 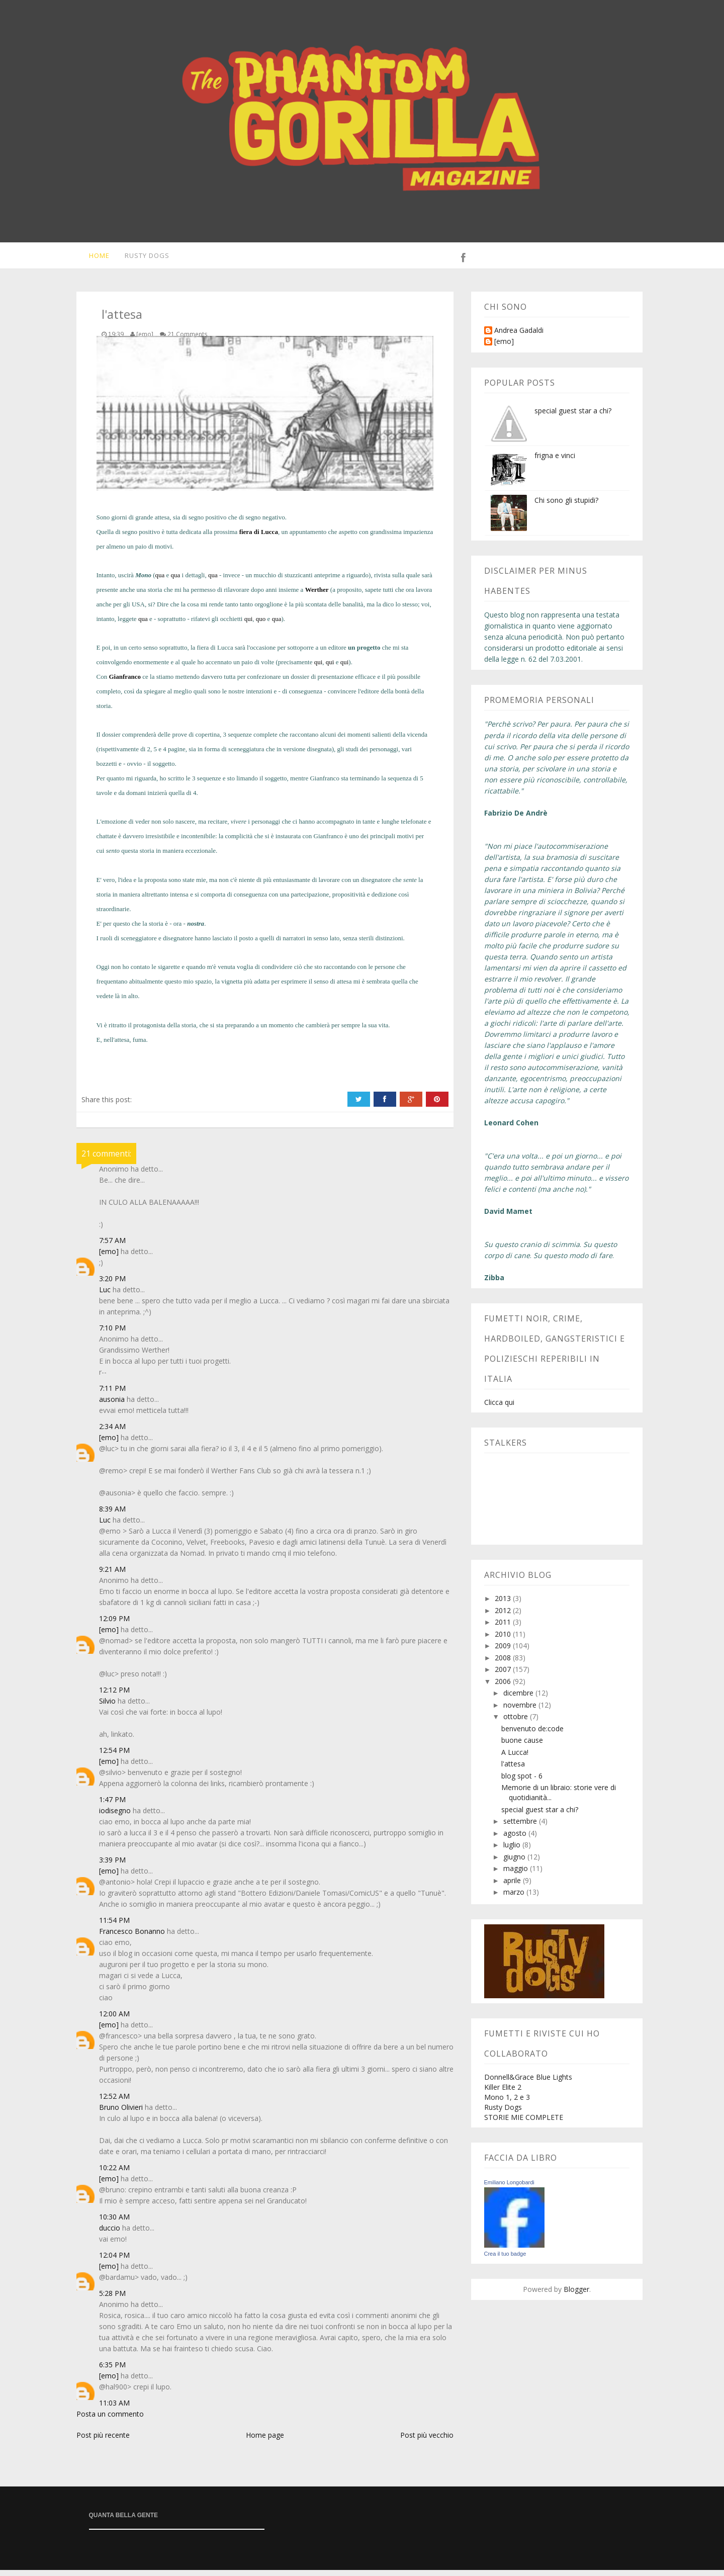 I want to click on buone cause, so click(x=522, y=1746).